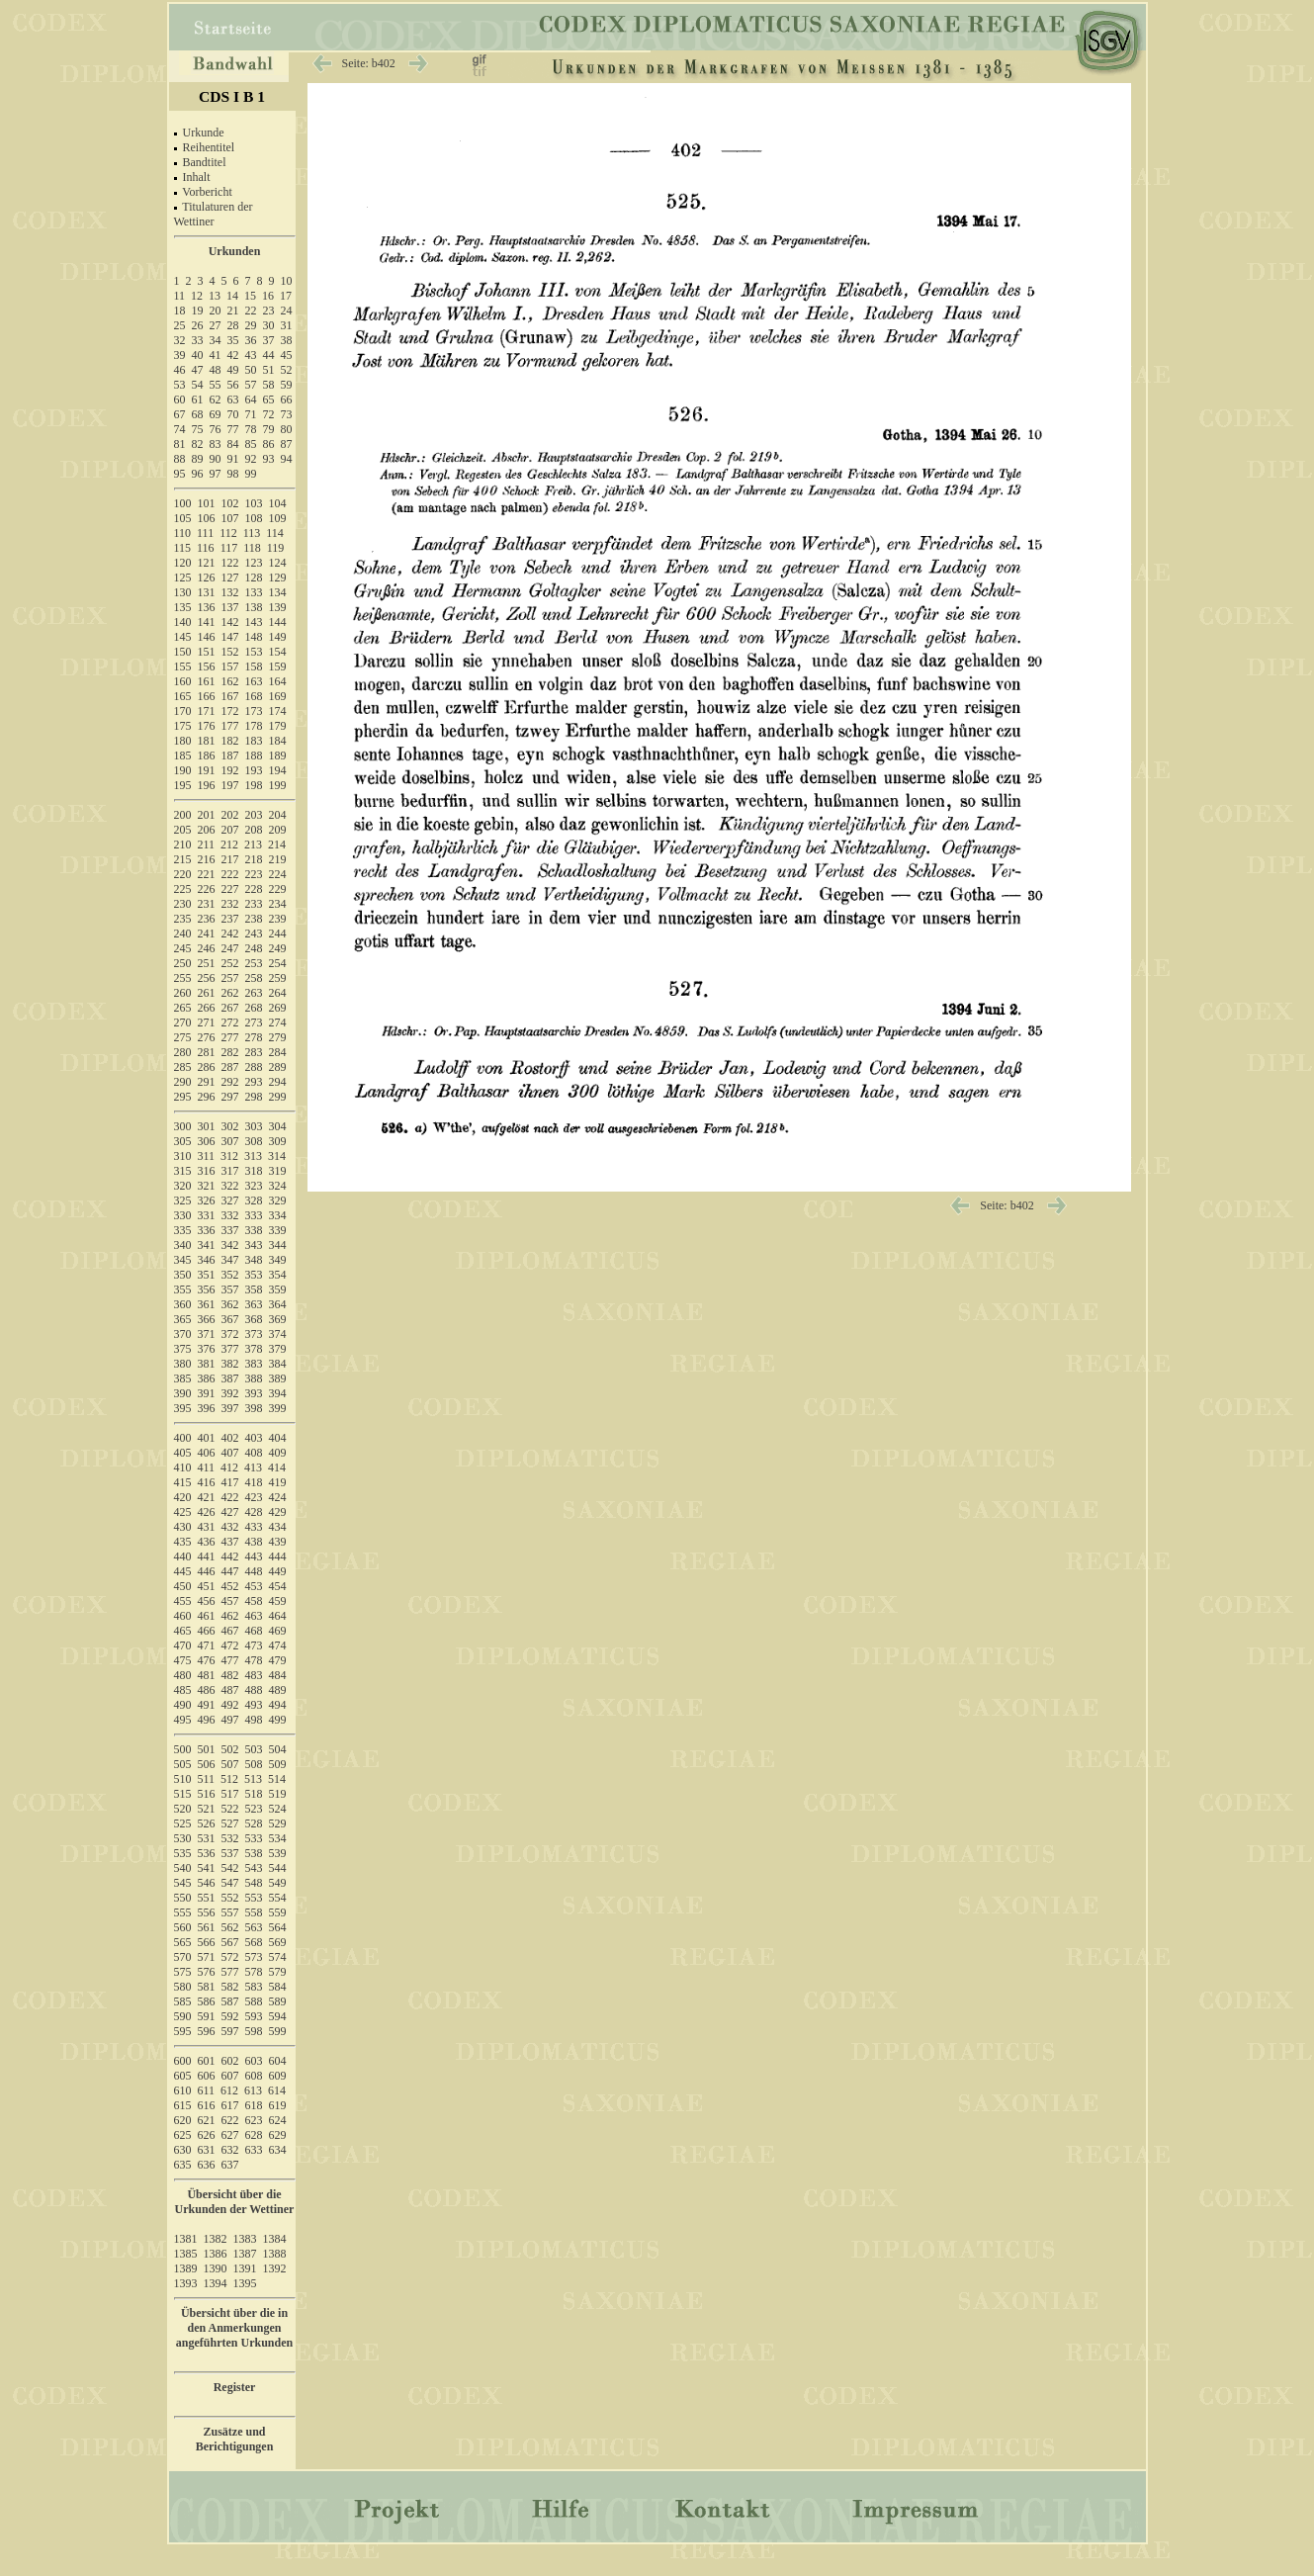 This screenshot has width=1314, height=2576. I want to click on 336, so click(207, 1230).